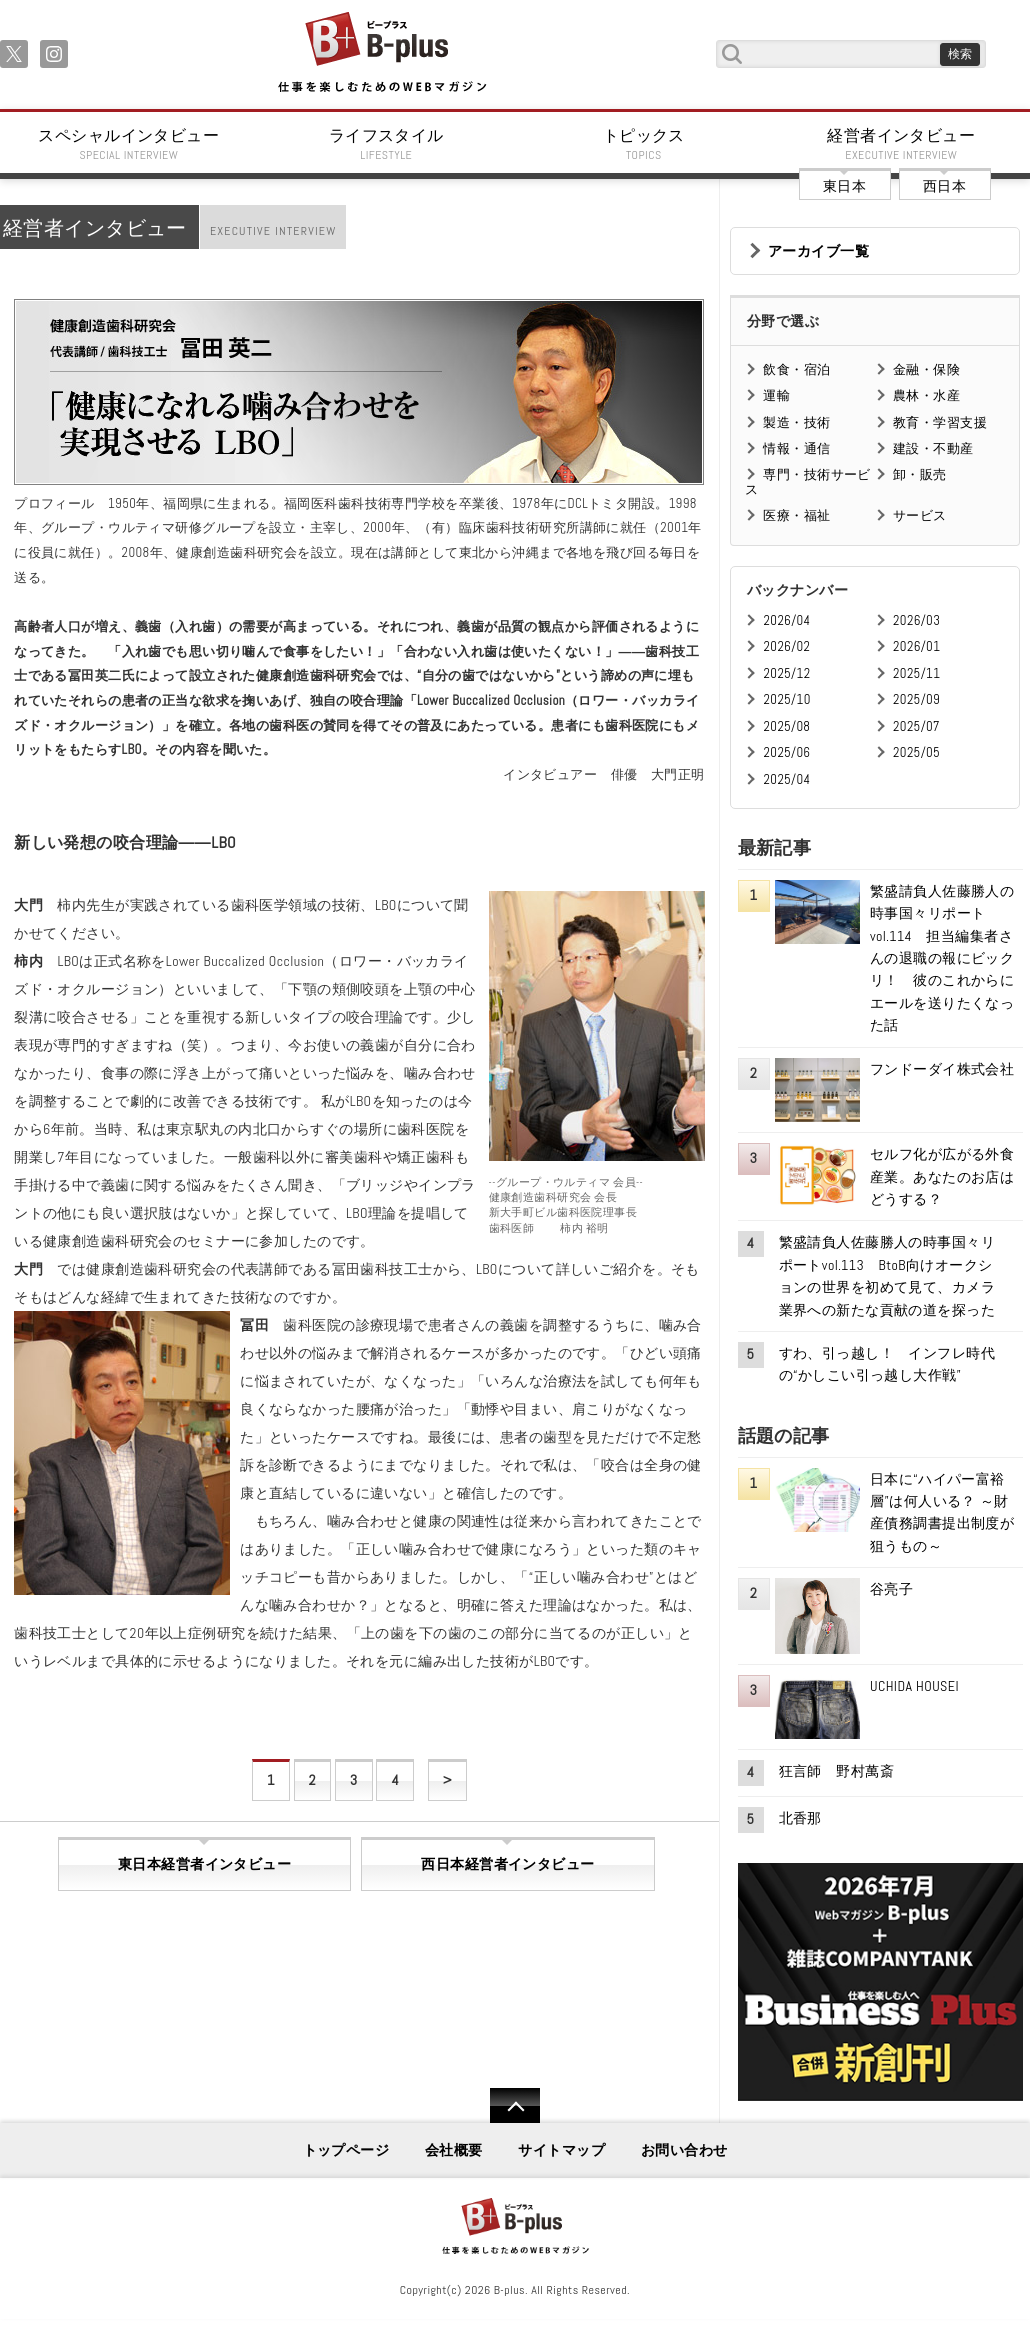  Describe the element at coordinates (786, 726) in the screenshot. I see `2025/08` at that location.